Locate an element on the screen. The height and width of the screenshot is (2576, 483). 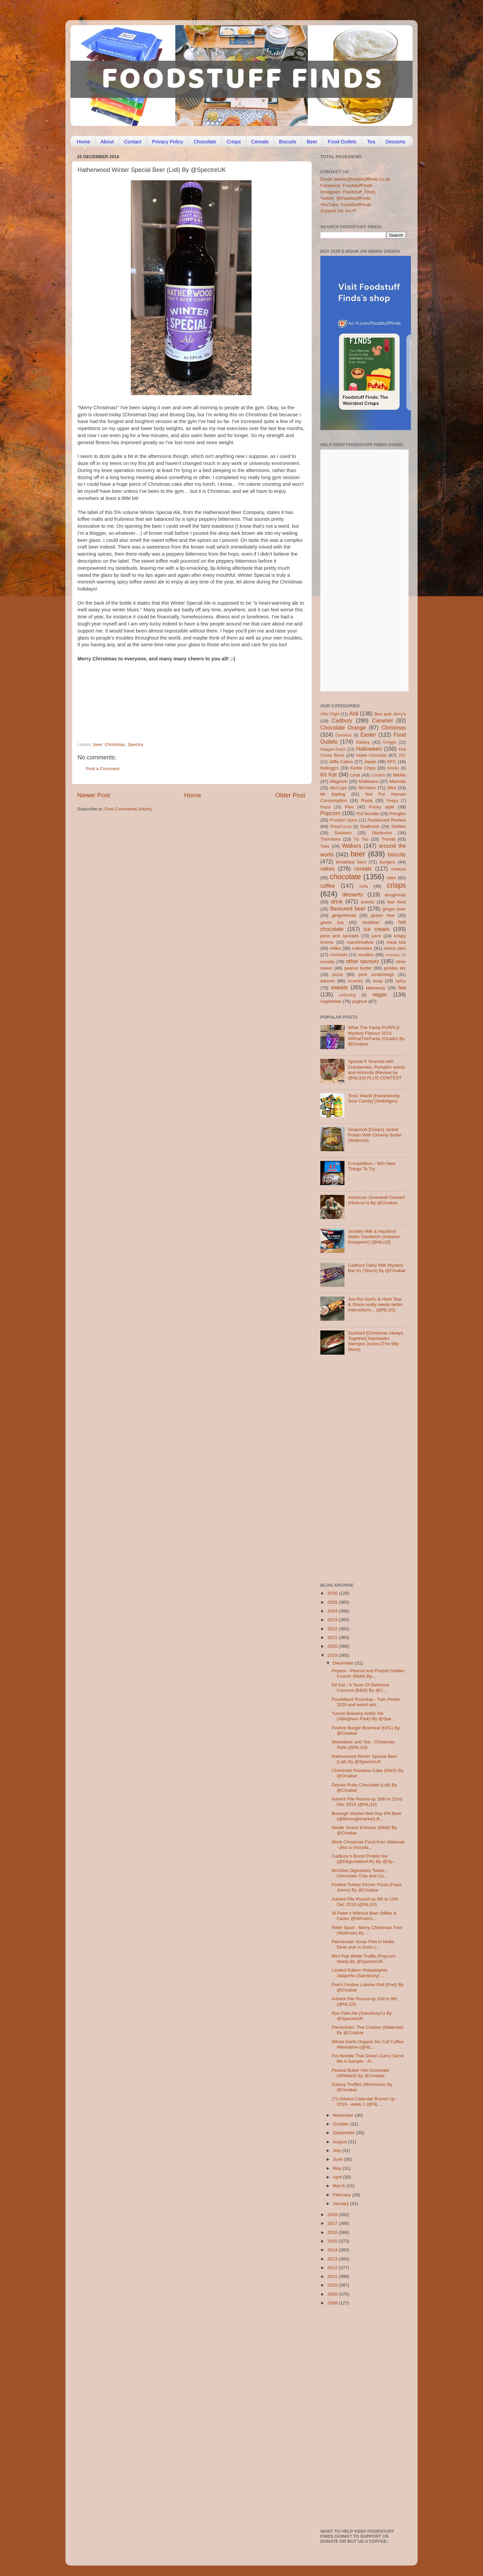
Facebook: FoodstuffFinds is located at coordinates (346, 185).